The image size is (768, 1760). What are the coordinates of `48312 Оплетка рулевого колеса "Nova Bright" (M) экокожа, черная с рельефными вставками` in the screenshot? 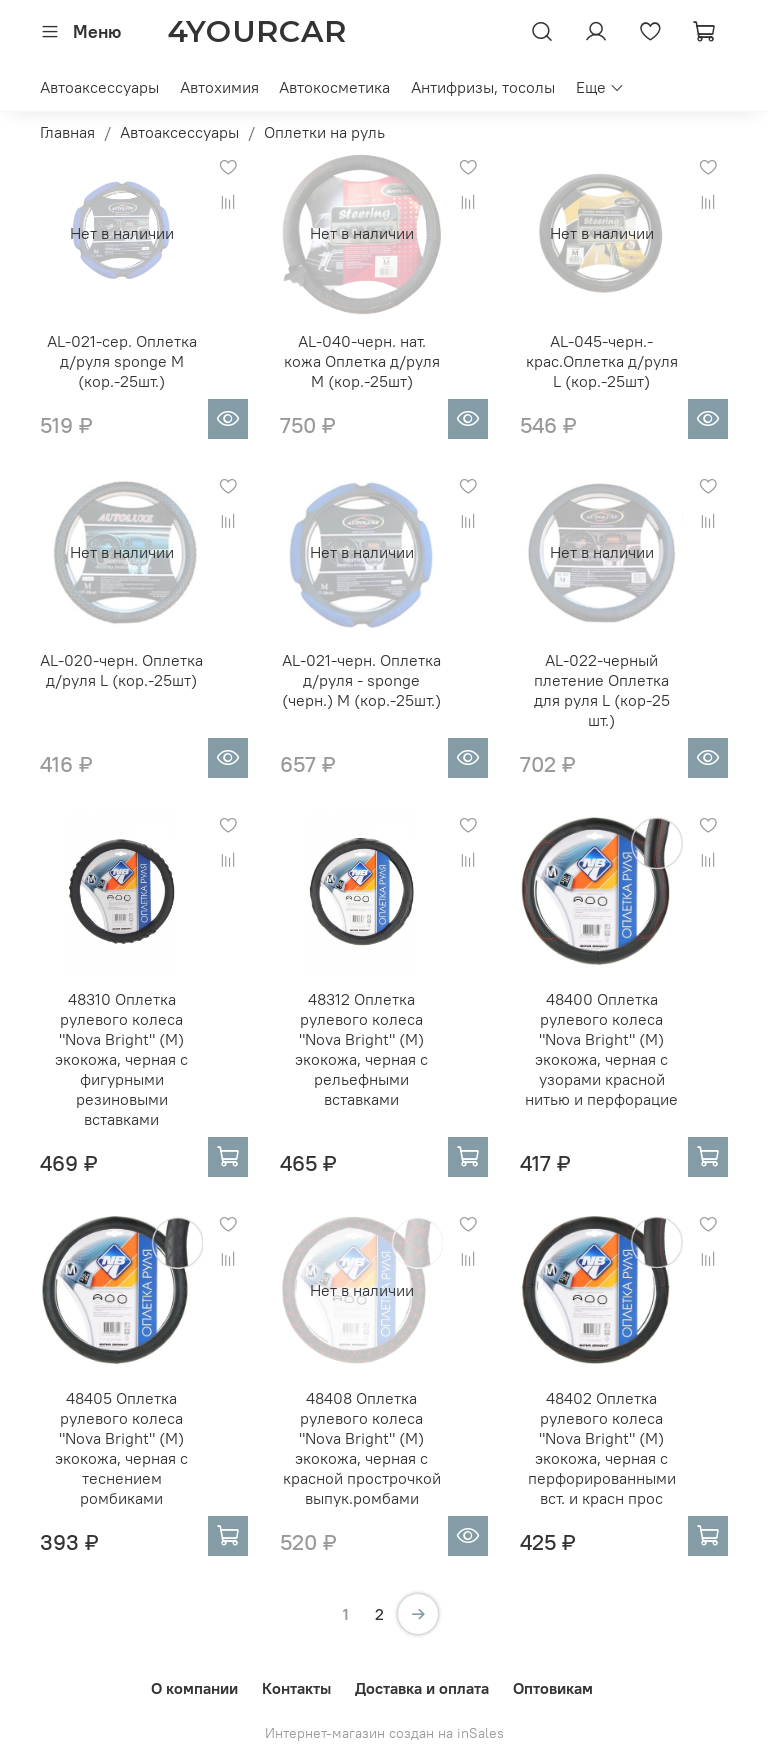 It's located at (361, 1049).